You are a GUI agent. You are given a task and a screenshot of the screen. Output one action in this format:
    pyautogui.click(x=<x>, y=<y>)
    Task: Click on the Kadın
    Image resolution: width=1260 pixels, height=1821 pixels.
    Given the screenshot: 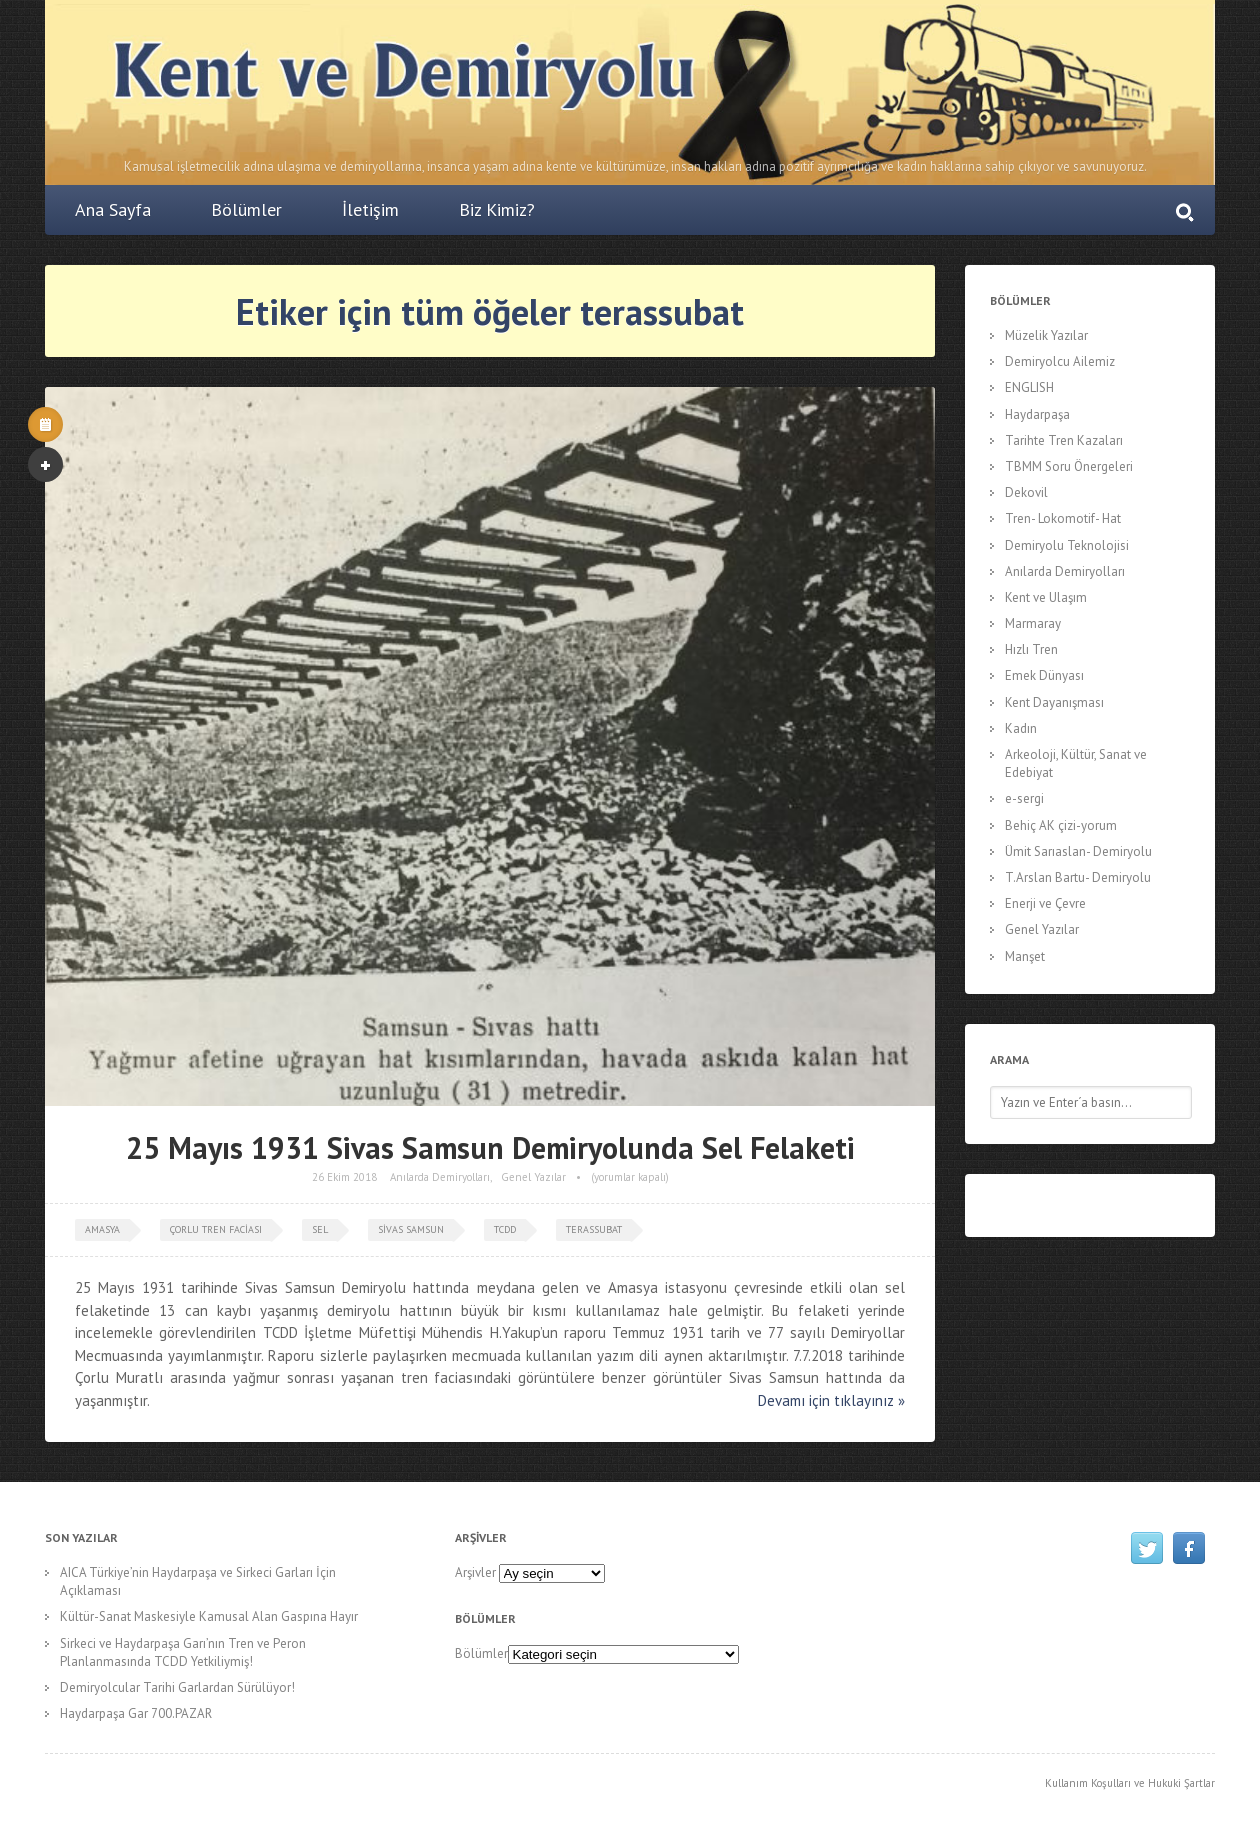 What is the action you would take?
    pyautogui.click(x=1021, y=728)
    